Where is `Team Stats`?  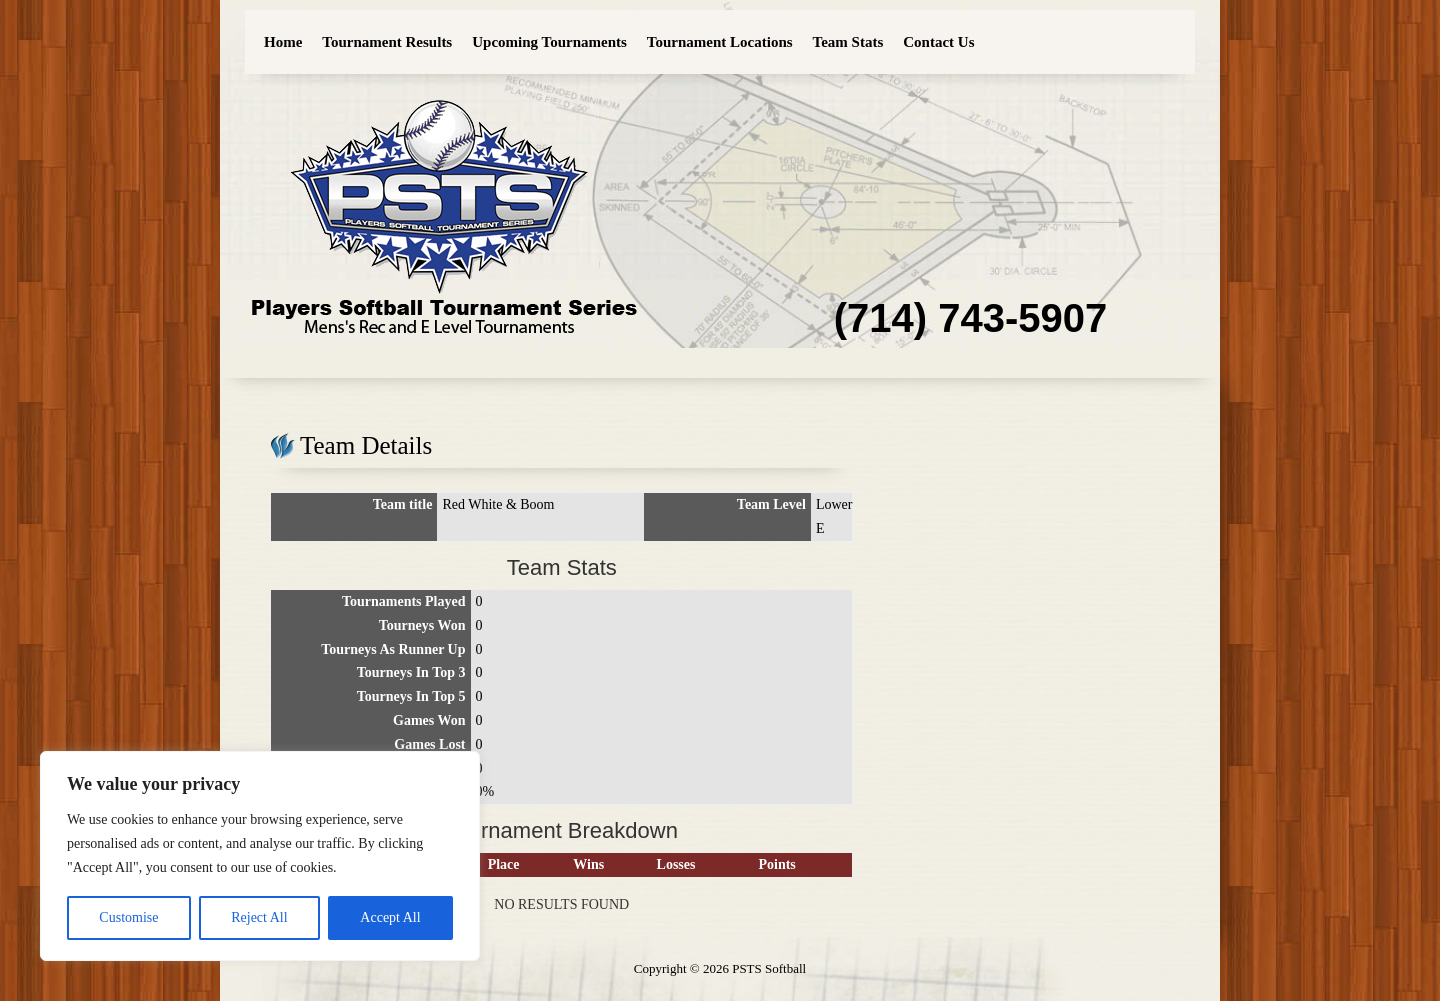 Team Stats is located at coordinates (848, 42).